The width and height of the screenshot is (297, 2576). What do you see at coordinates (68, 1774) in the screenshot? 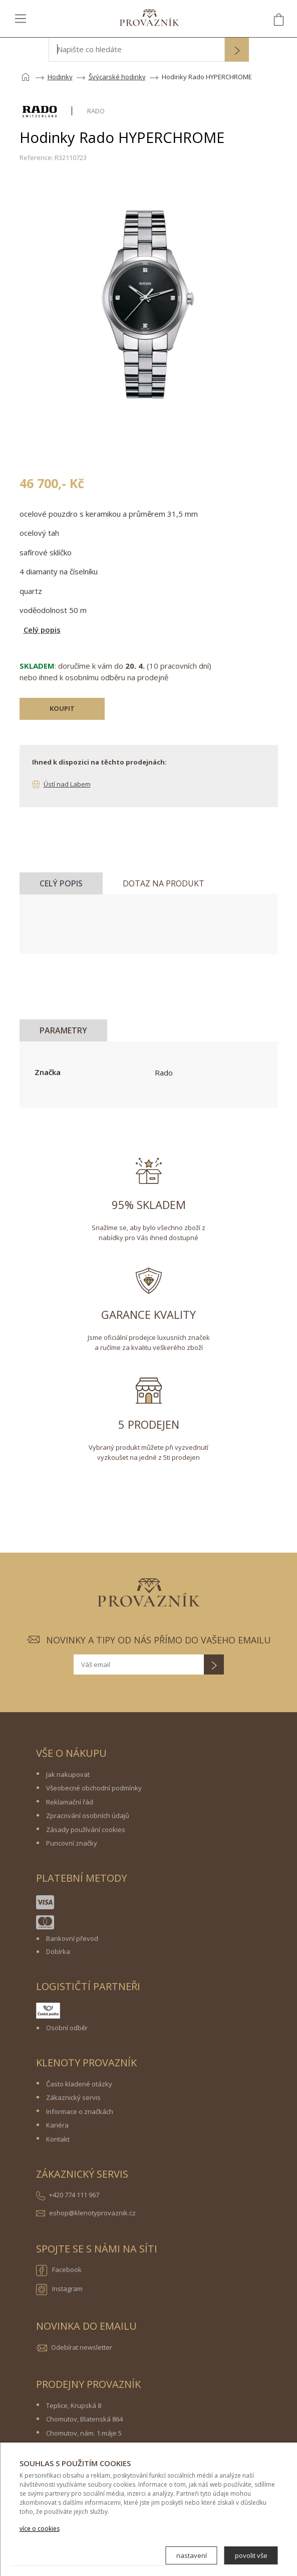
I see `Jak nakupovat` at bounding box center [68, 1774].